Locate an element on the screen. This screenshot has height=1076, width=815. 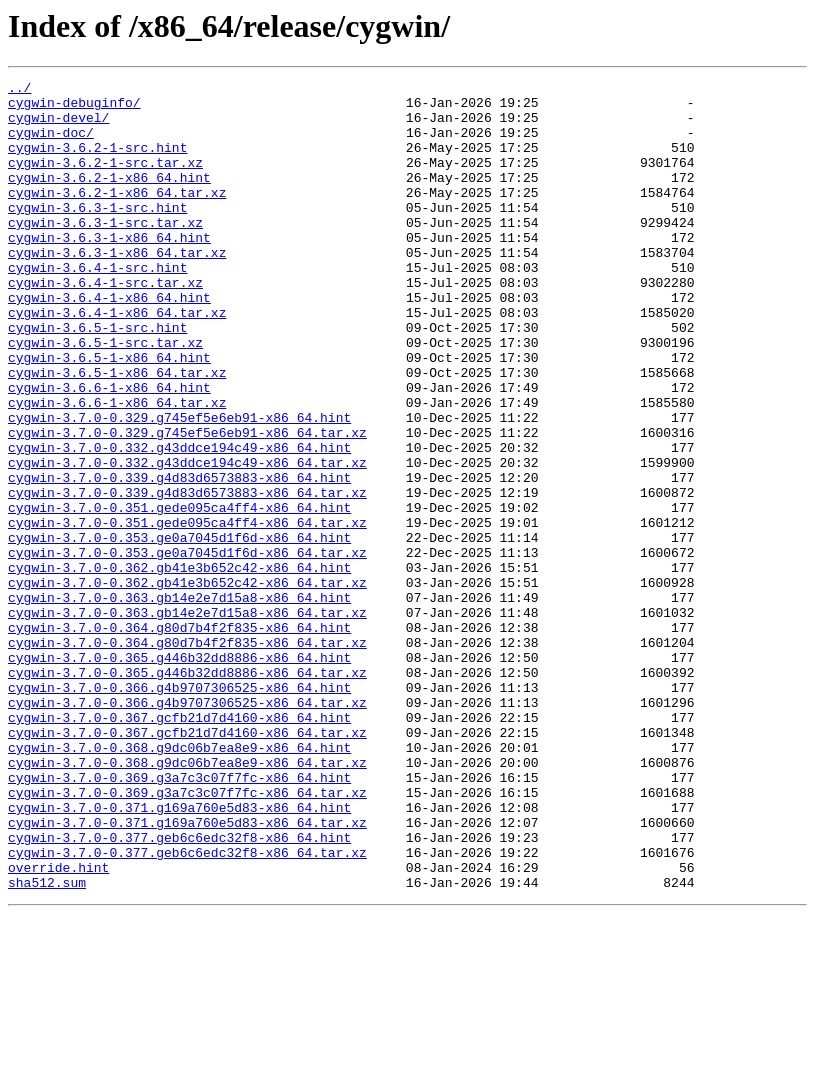
cygwin-3.6.2-1-x86_64.hint is located at coordinates (109, 198).